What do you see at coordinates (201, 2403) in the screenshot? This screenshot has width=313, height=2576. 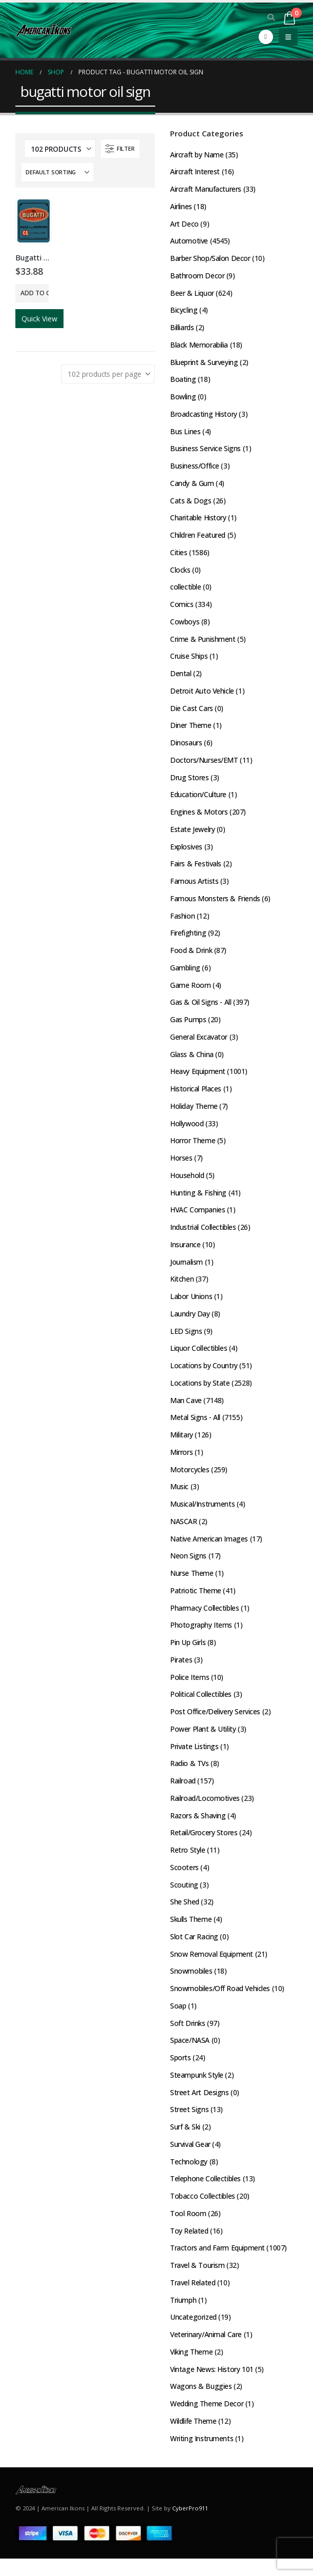 I see `Wagons & Buggies` at bounding box center [201, 2403].